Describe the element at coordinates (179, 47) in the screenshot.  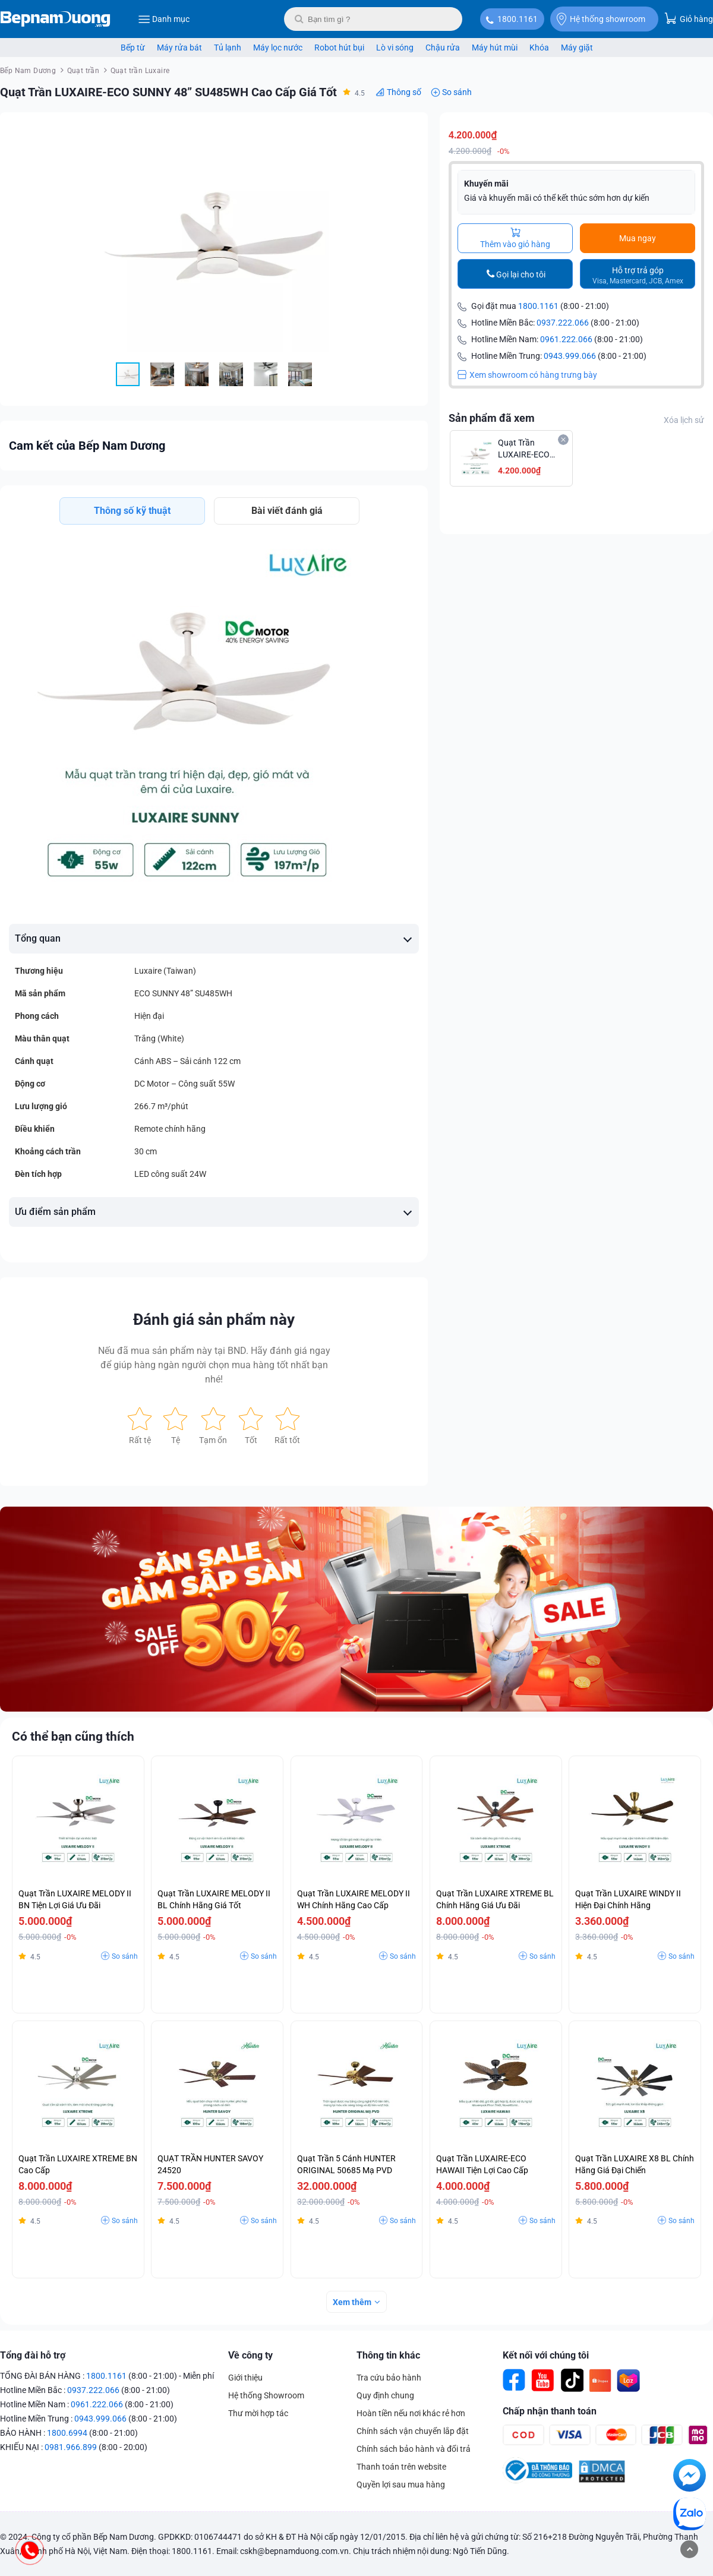
I see `Máy rửa bát` at that location.